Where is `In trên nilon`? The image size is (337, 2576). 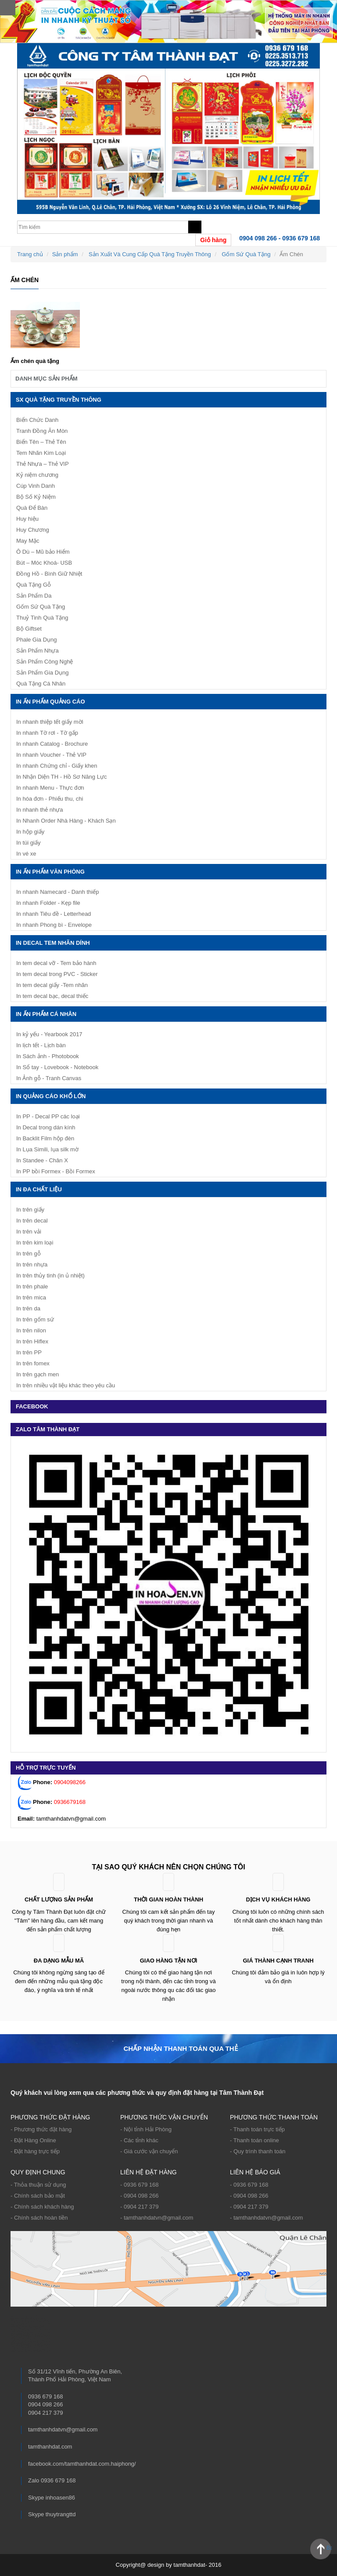
In trên nilon is located at coordinates (31, 1330).